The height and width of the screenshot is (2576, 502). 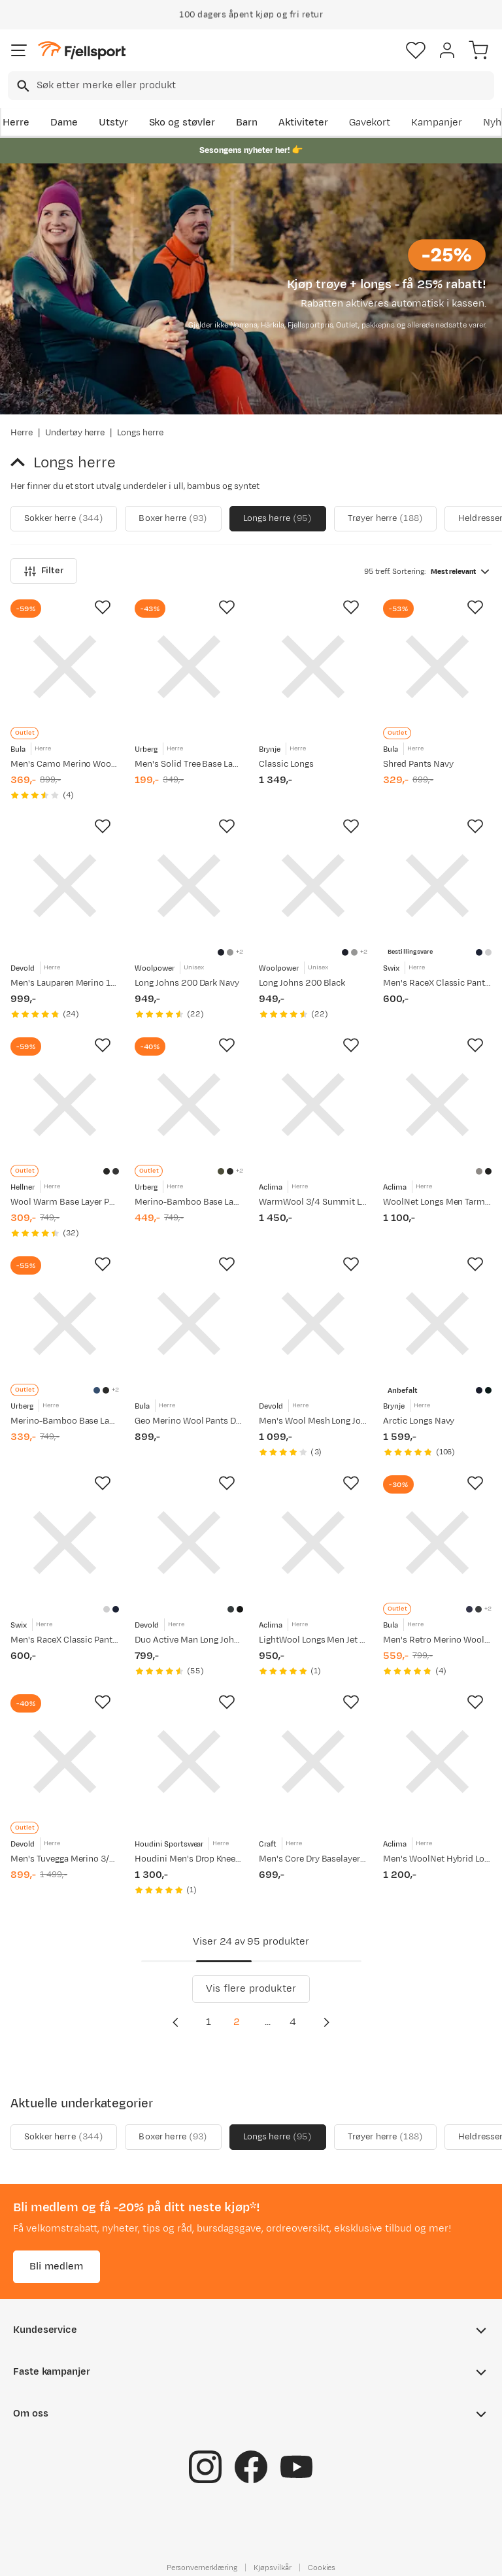 What do you see at coordinates (313, 1761) in the screenshot?
I see `[Gå til produktsiden Craft Men's Core Dry Baselayer Set Black]` at bounding box center [313, 1761].